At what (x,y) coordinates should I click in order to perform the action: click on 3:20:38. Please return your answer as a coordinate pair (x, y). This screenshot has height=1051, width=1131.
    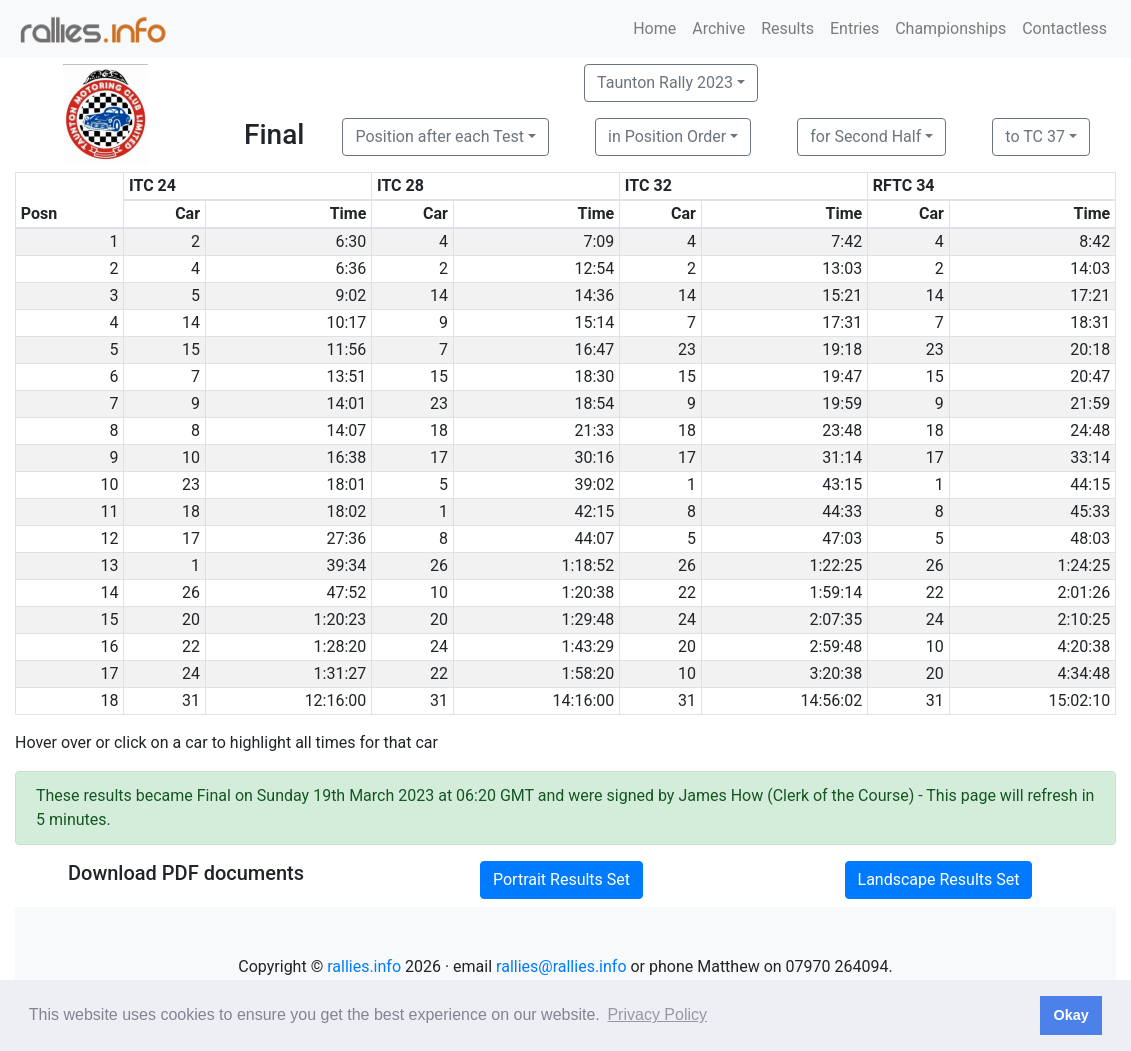
    Looking at the image, I should click on (835, 673).